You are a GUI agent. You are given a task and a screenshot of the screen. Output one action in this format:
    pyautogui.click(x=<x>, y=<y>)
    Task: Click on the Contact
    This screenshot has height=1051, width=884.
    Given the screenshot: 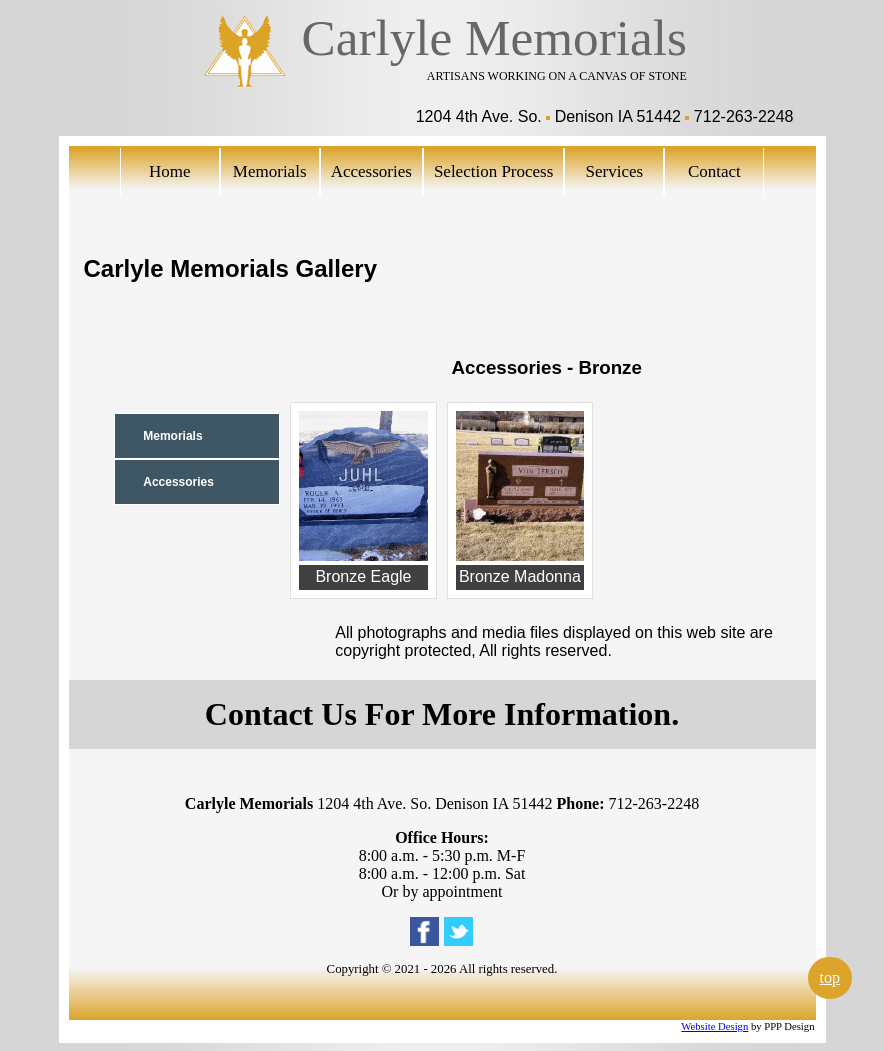 What is the action you would take?
    pyautogui.click(x=714, y=171)
    